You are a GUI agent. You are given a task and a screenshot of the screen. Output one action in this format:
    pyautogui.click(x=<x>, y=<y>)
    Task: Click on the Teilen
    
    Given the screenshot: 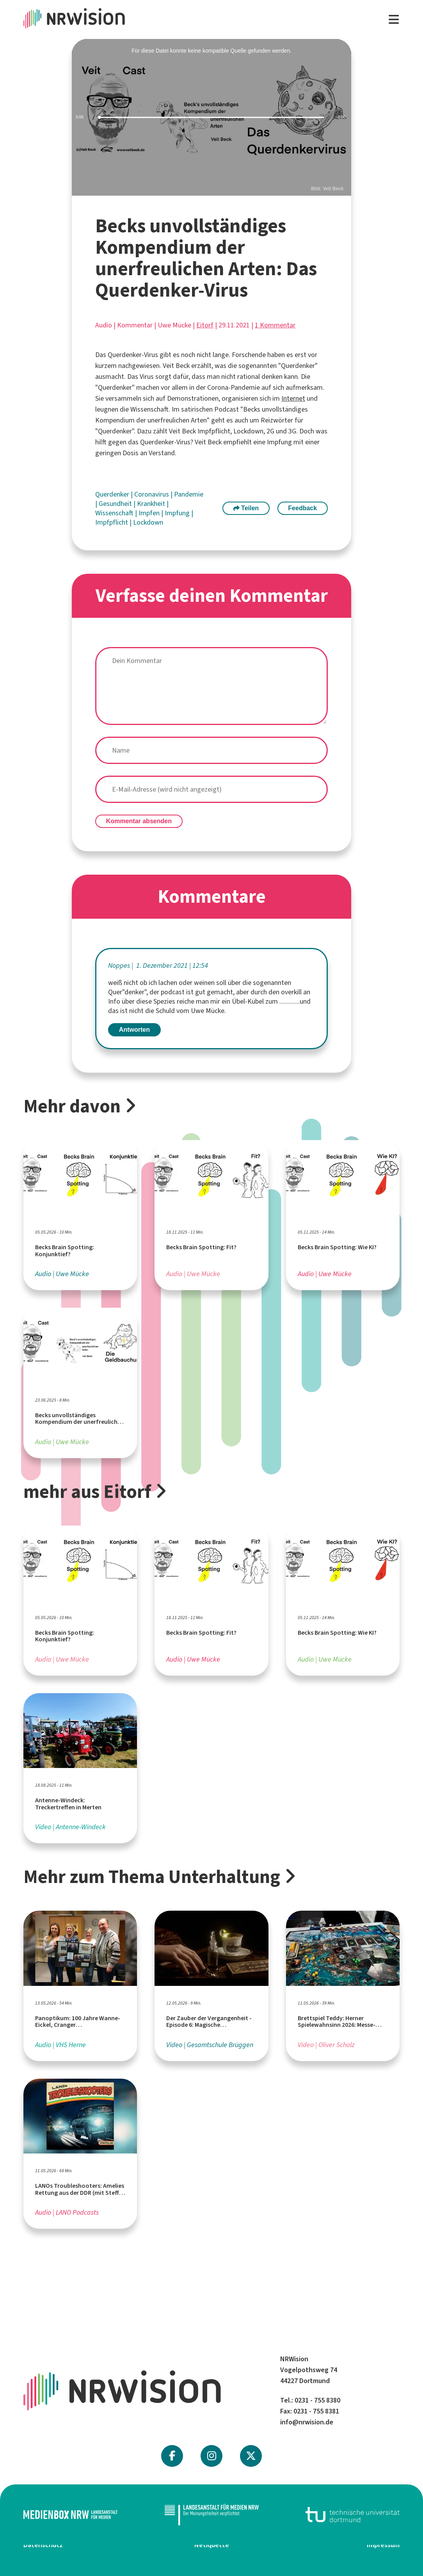 What is the action you would take?
    pyautogui.click(x=246, y=508)
    